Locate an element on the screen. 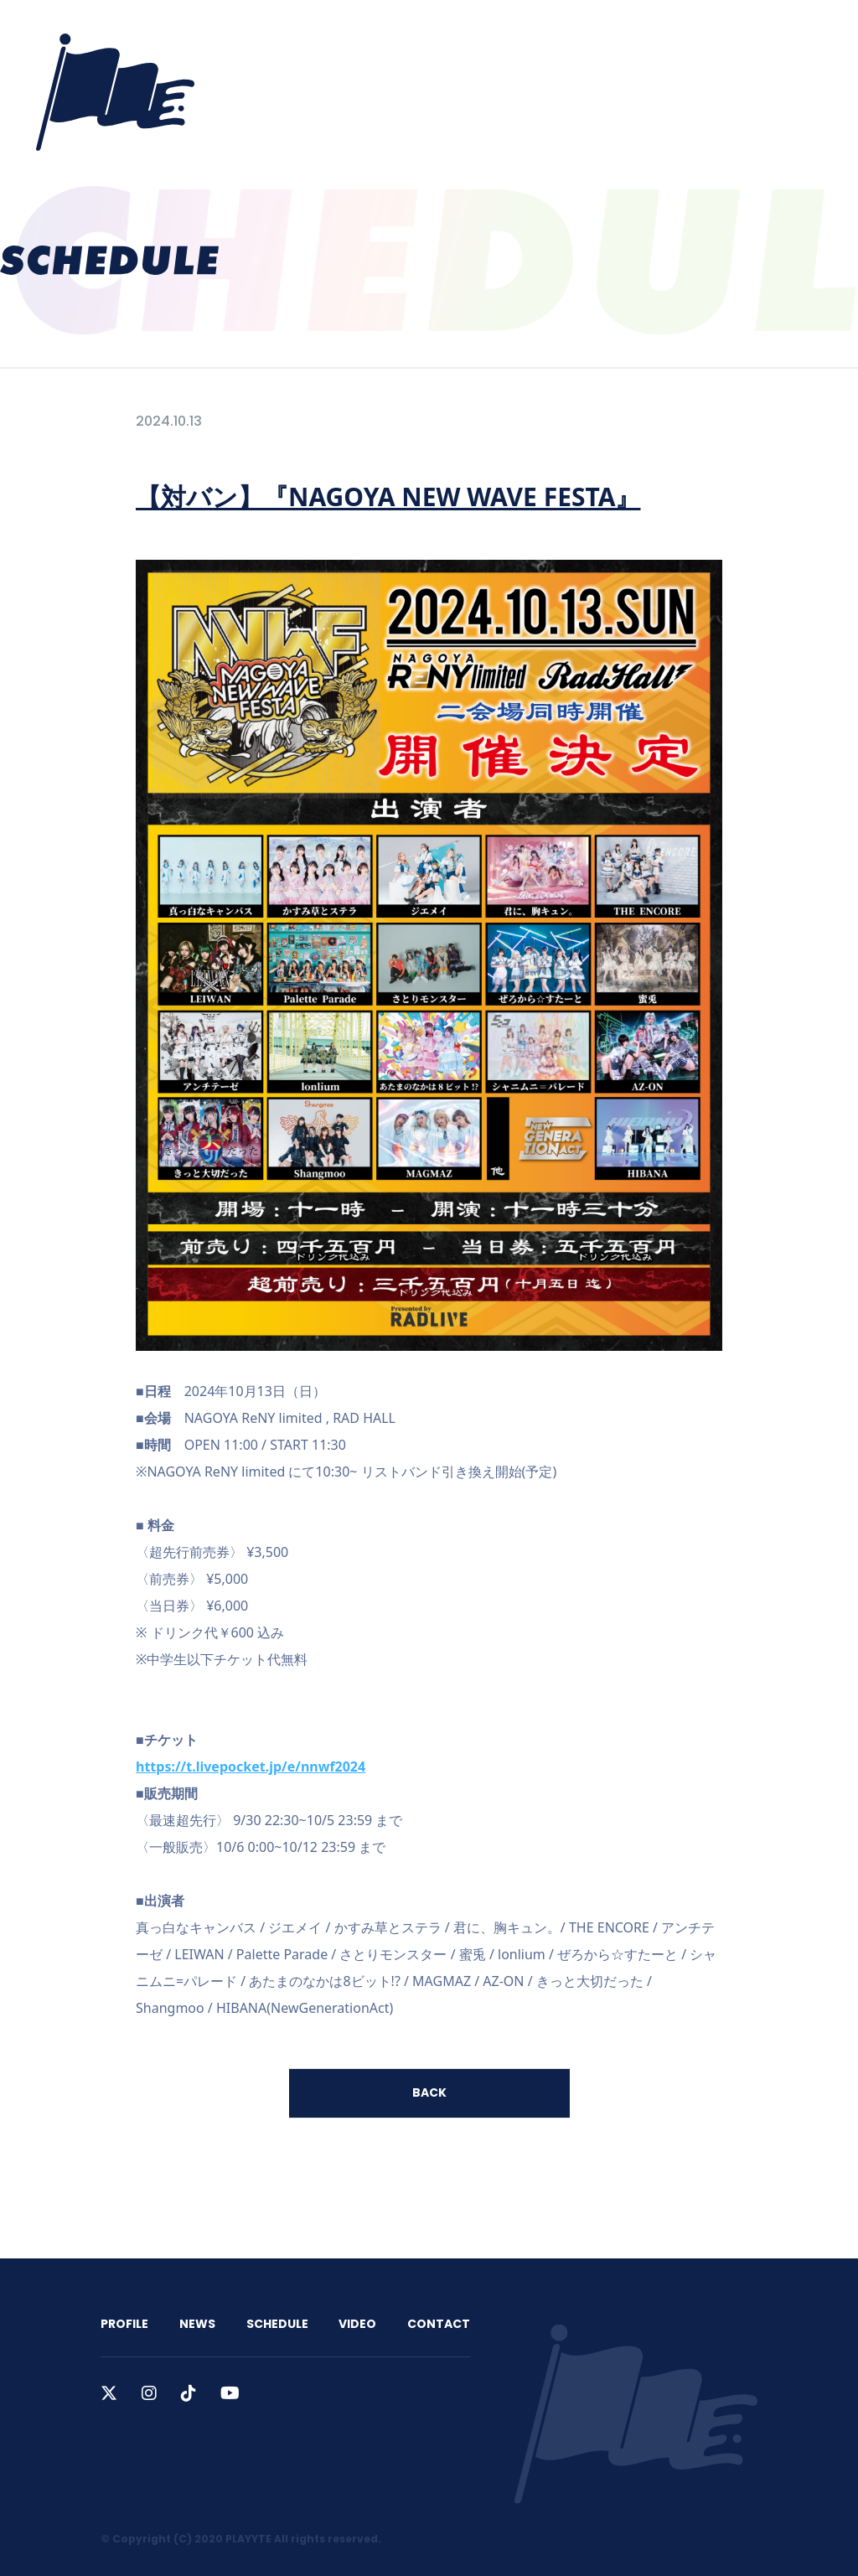 The image size is (858, 2576). CONTACT is located at coordinates (622, 35).